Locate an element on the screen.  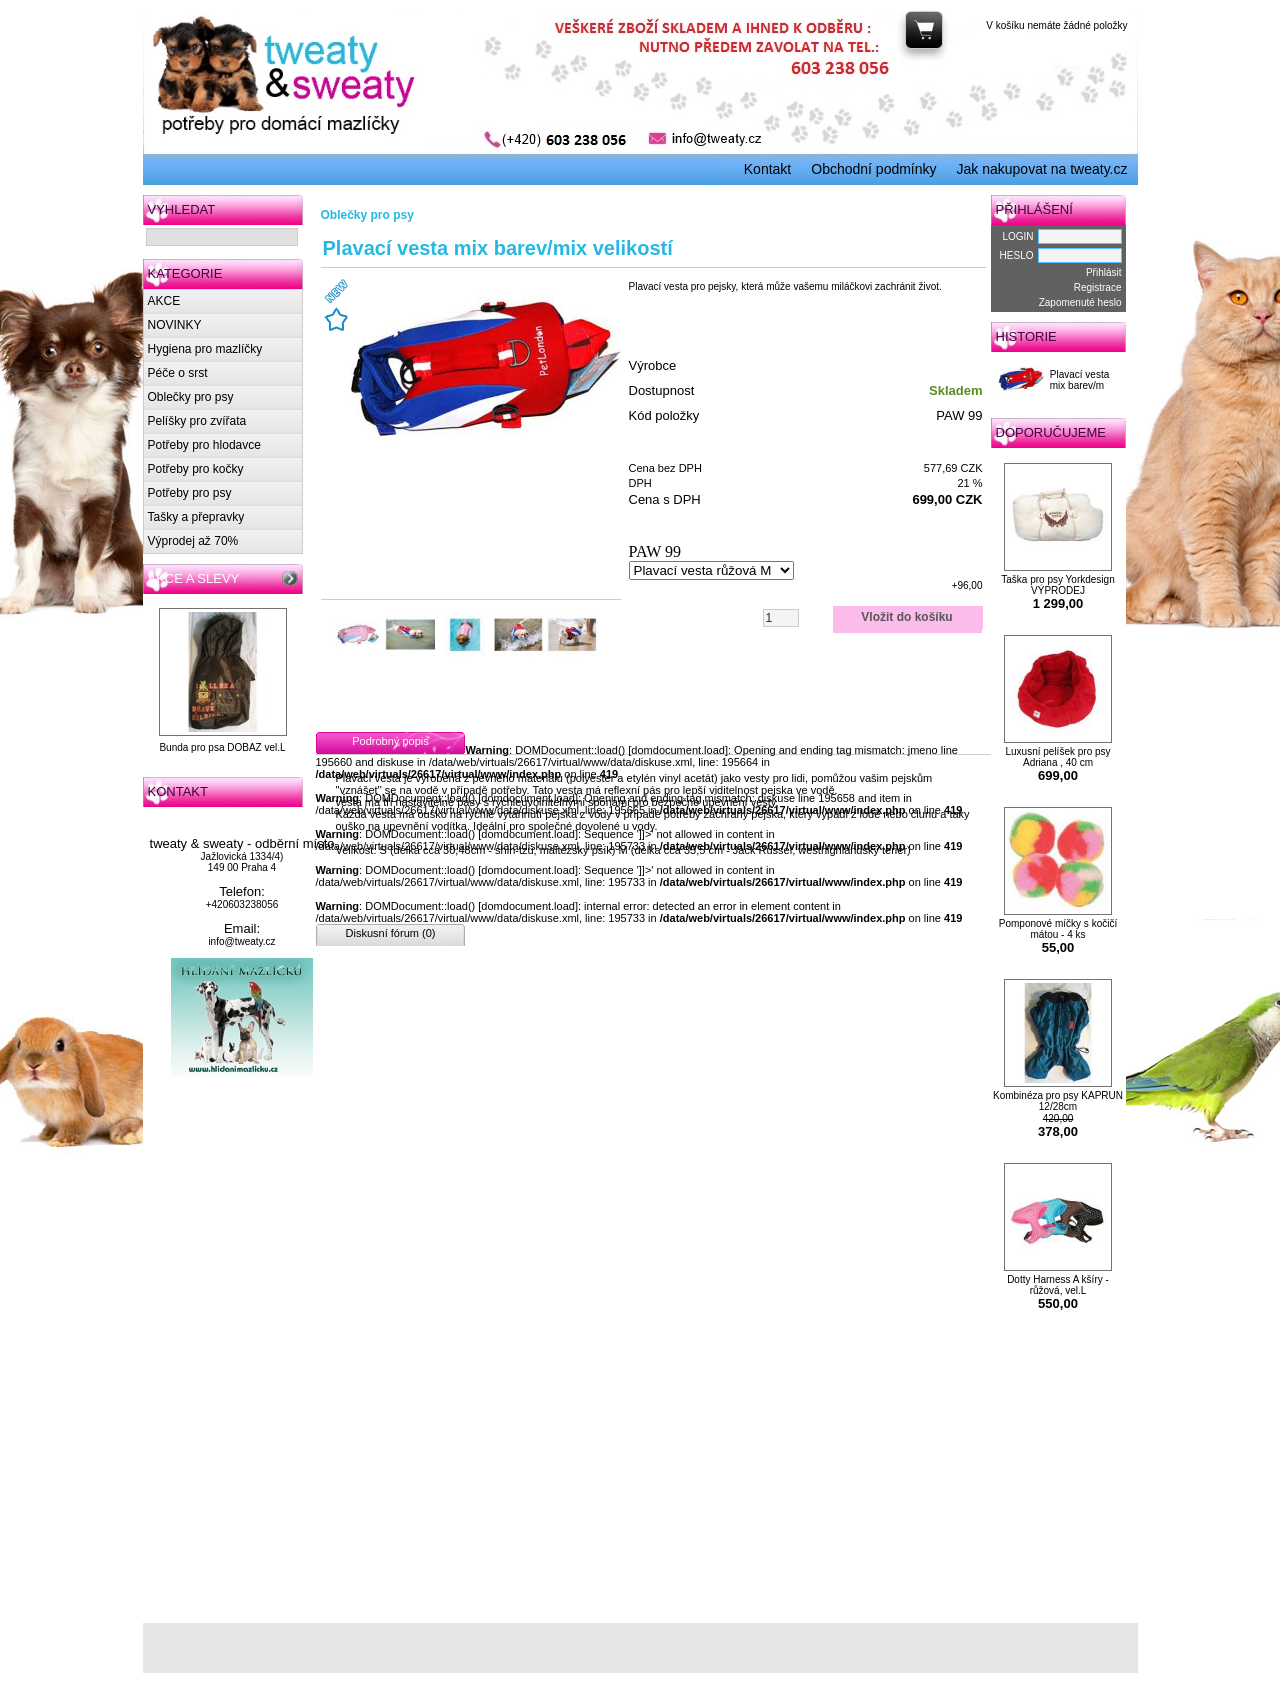
NOVINKY is located at coordinates (175, 325).